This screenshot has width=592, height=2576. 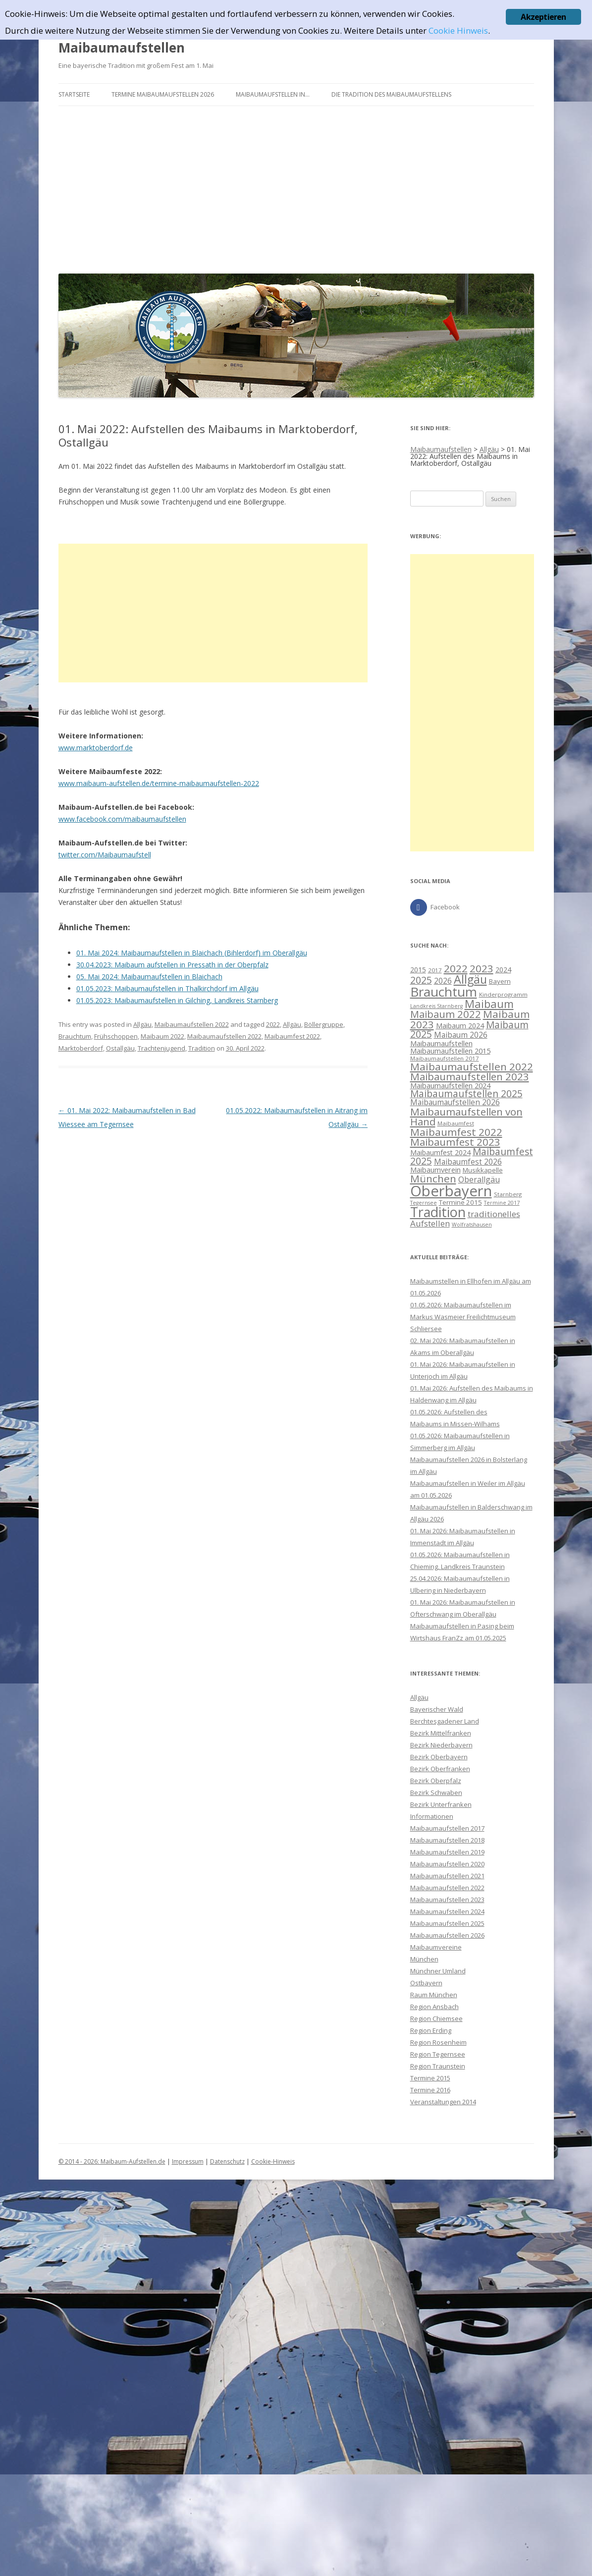 What do you see at coordinates (436, 1947) in the screenshot?
I see `Maibaumvereine` at bounding box center [436, 1947].